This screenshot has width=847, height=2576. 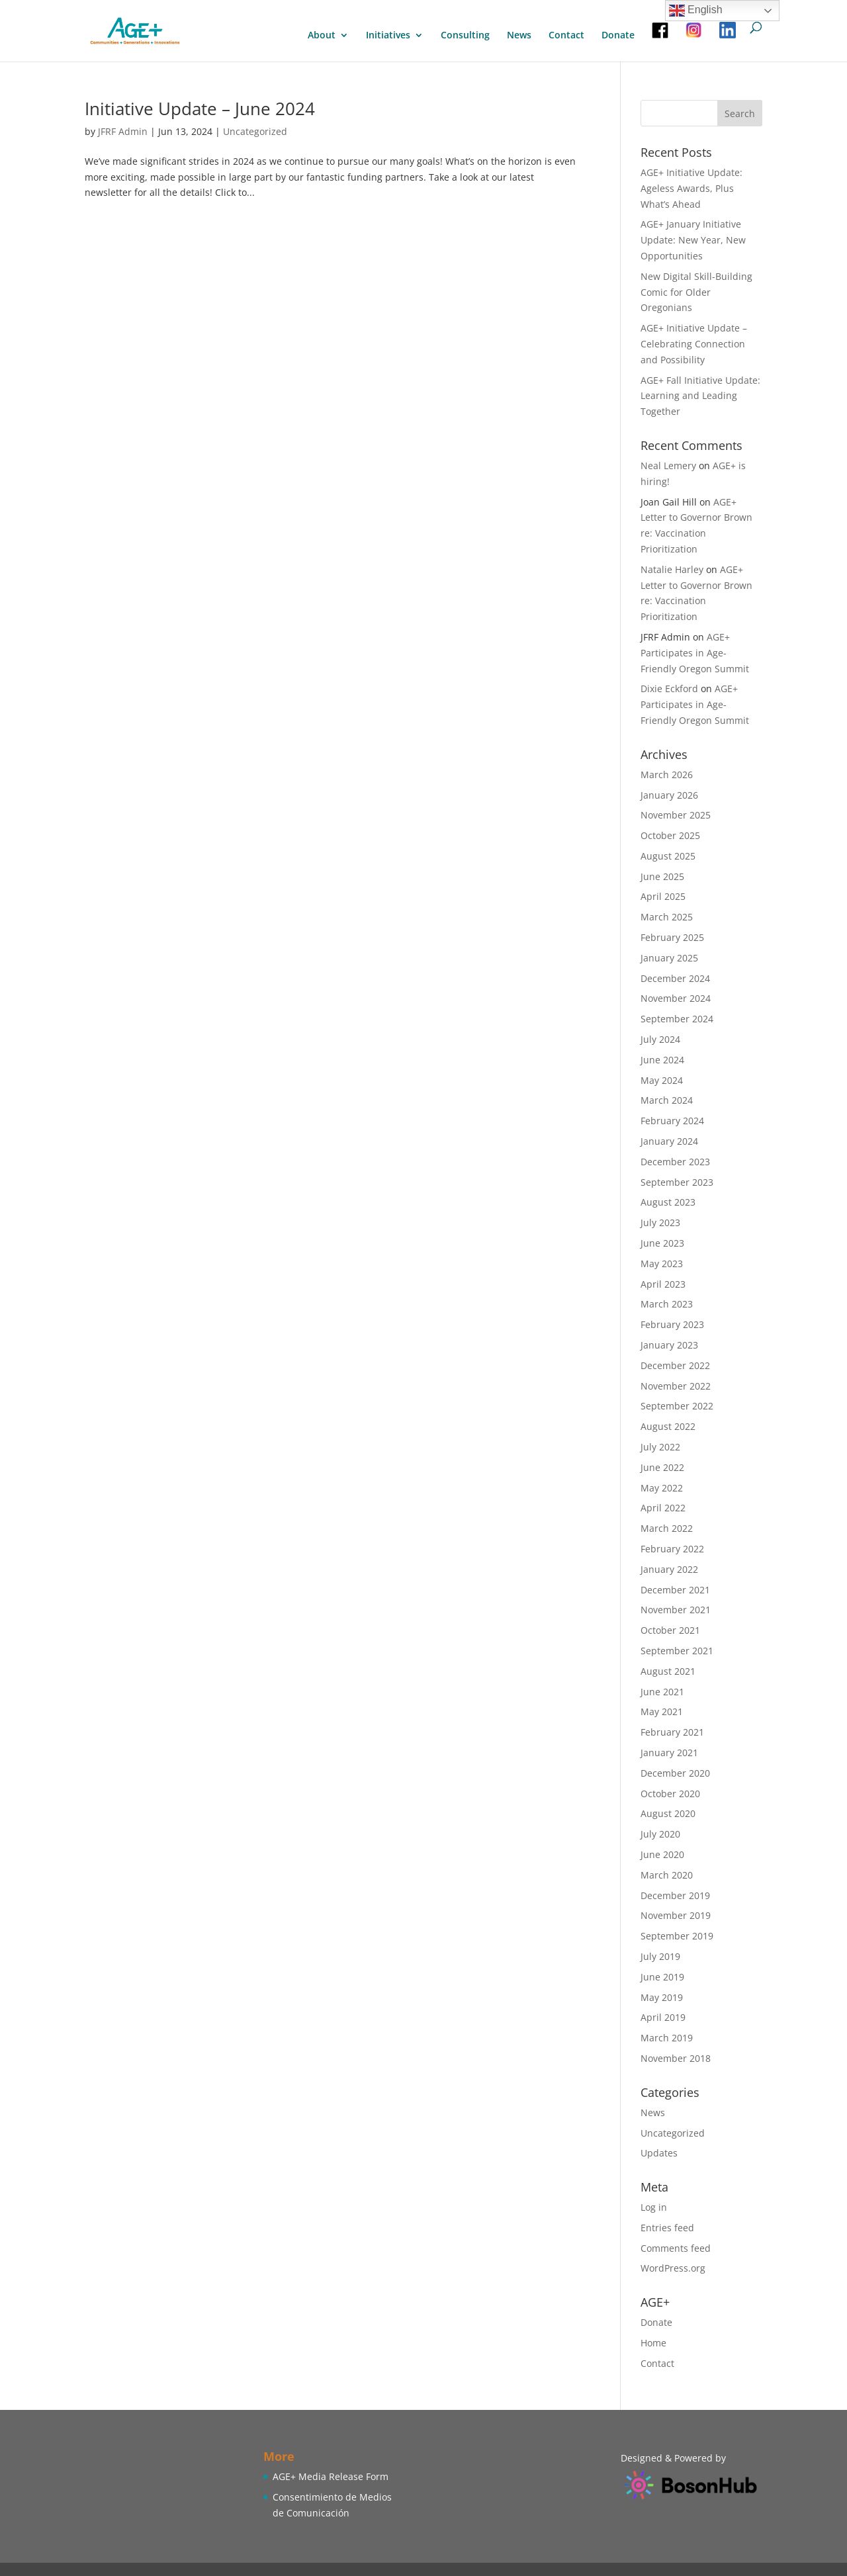 I want to click on June 2025, so click(x=662, y=876).